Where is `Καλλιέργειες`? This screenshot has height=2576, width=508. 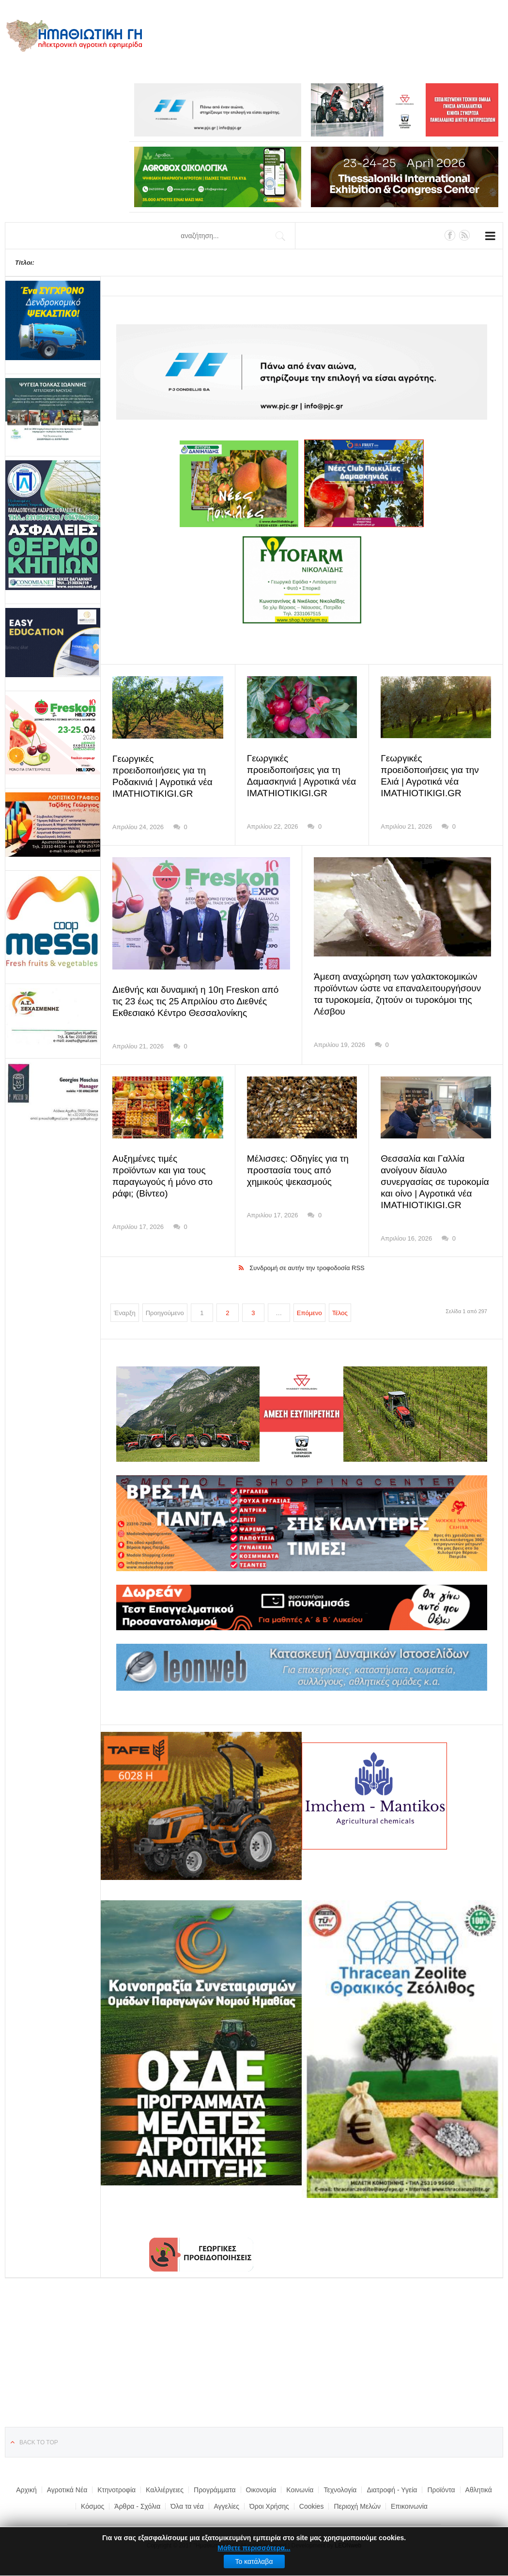
Καλλιέργειες is located at coordinates (165, 2489).